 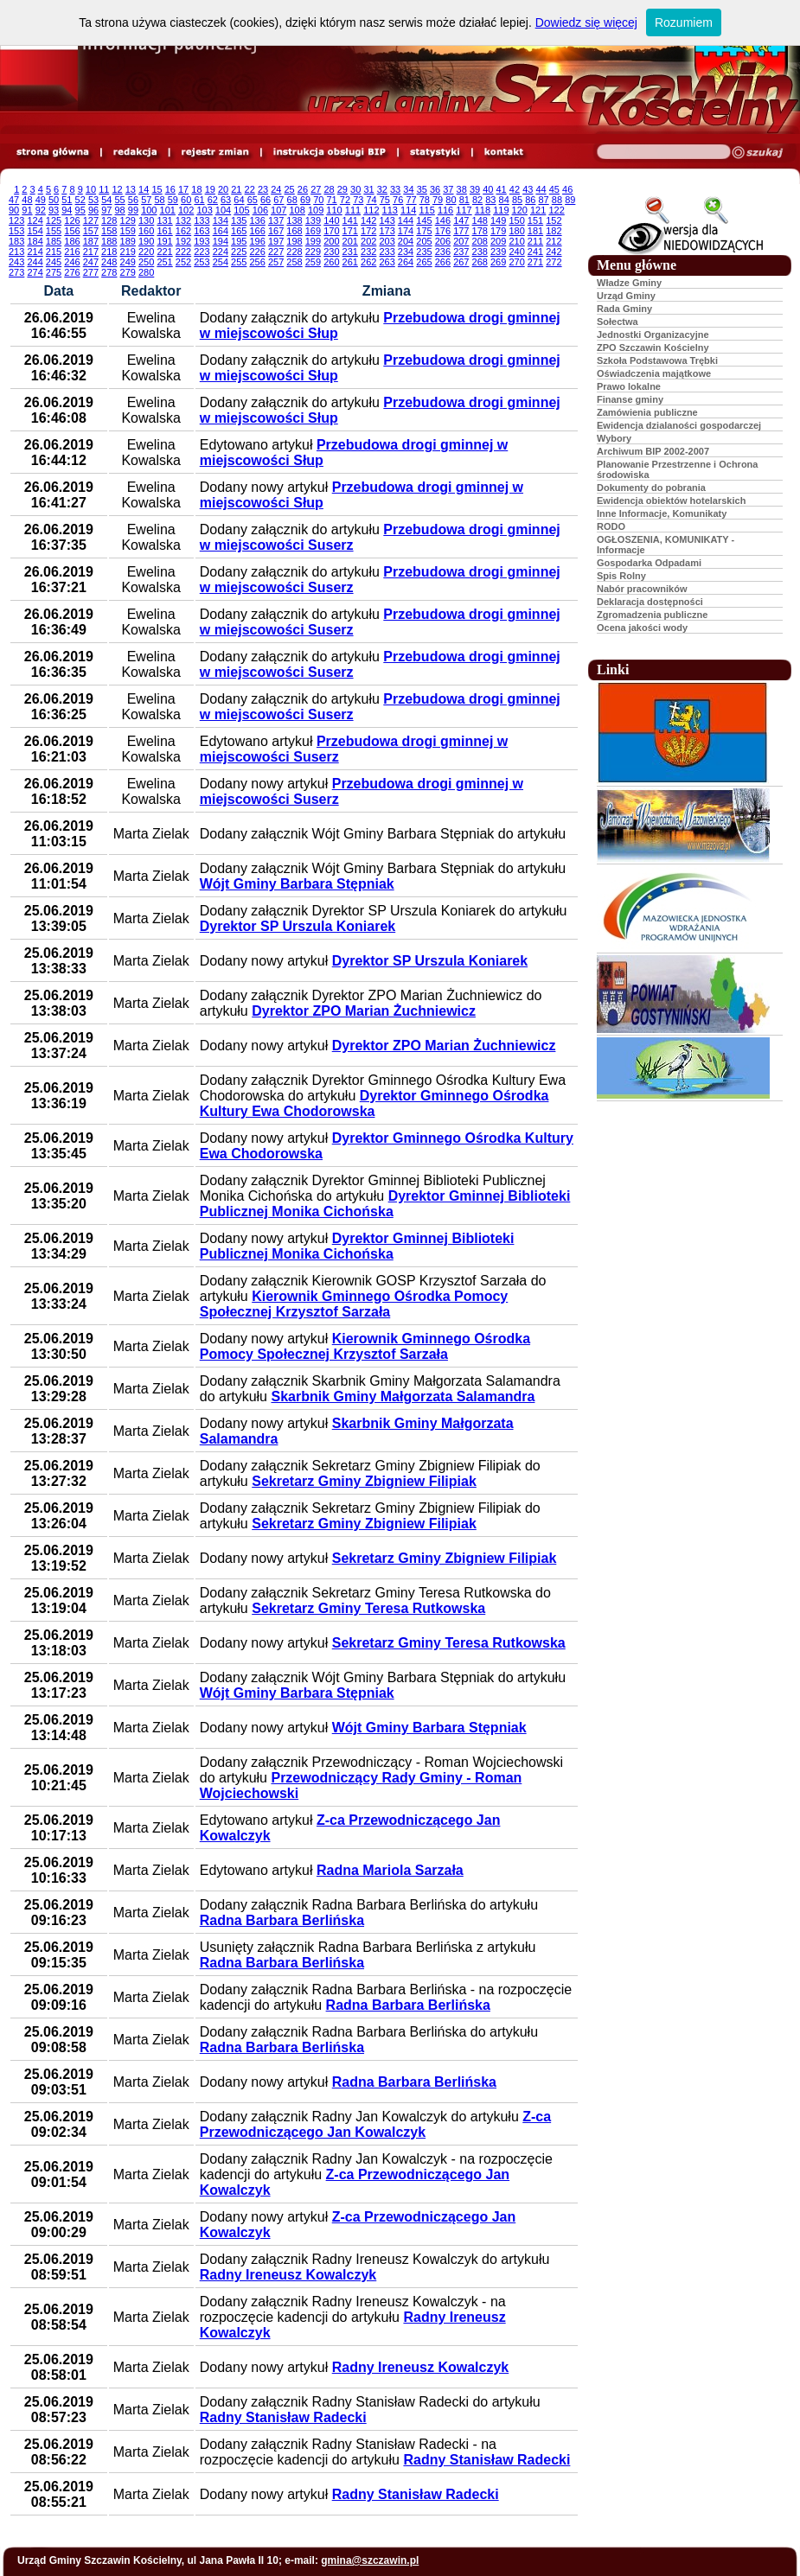 What do you see at coordinates (66, 210) in the screenshot?
I see `94` at bounding box center [66, 210].